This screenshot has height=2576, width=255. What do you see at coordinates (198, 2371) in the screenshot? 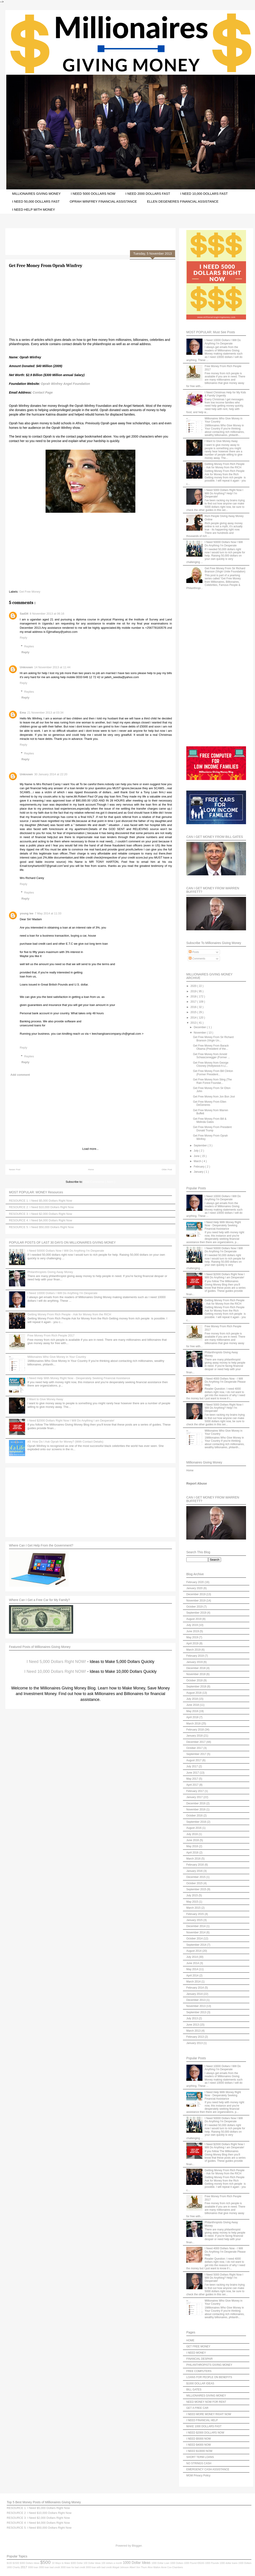
I see `FREE COMPUTERS` at bounding box center [198, 2371].